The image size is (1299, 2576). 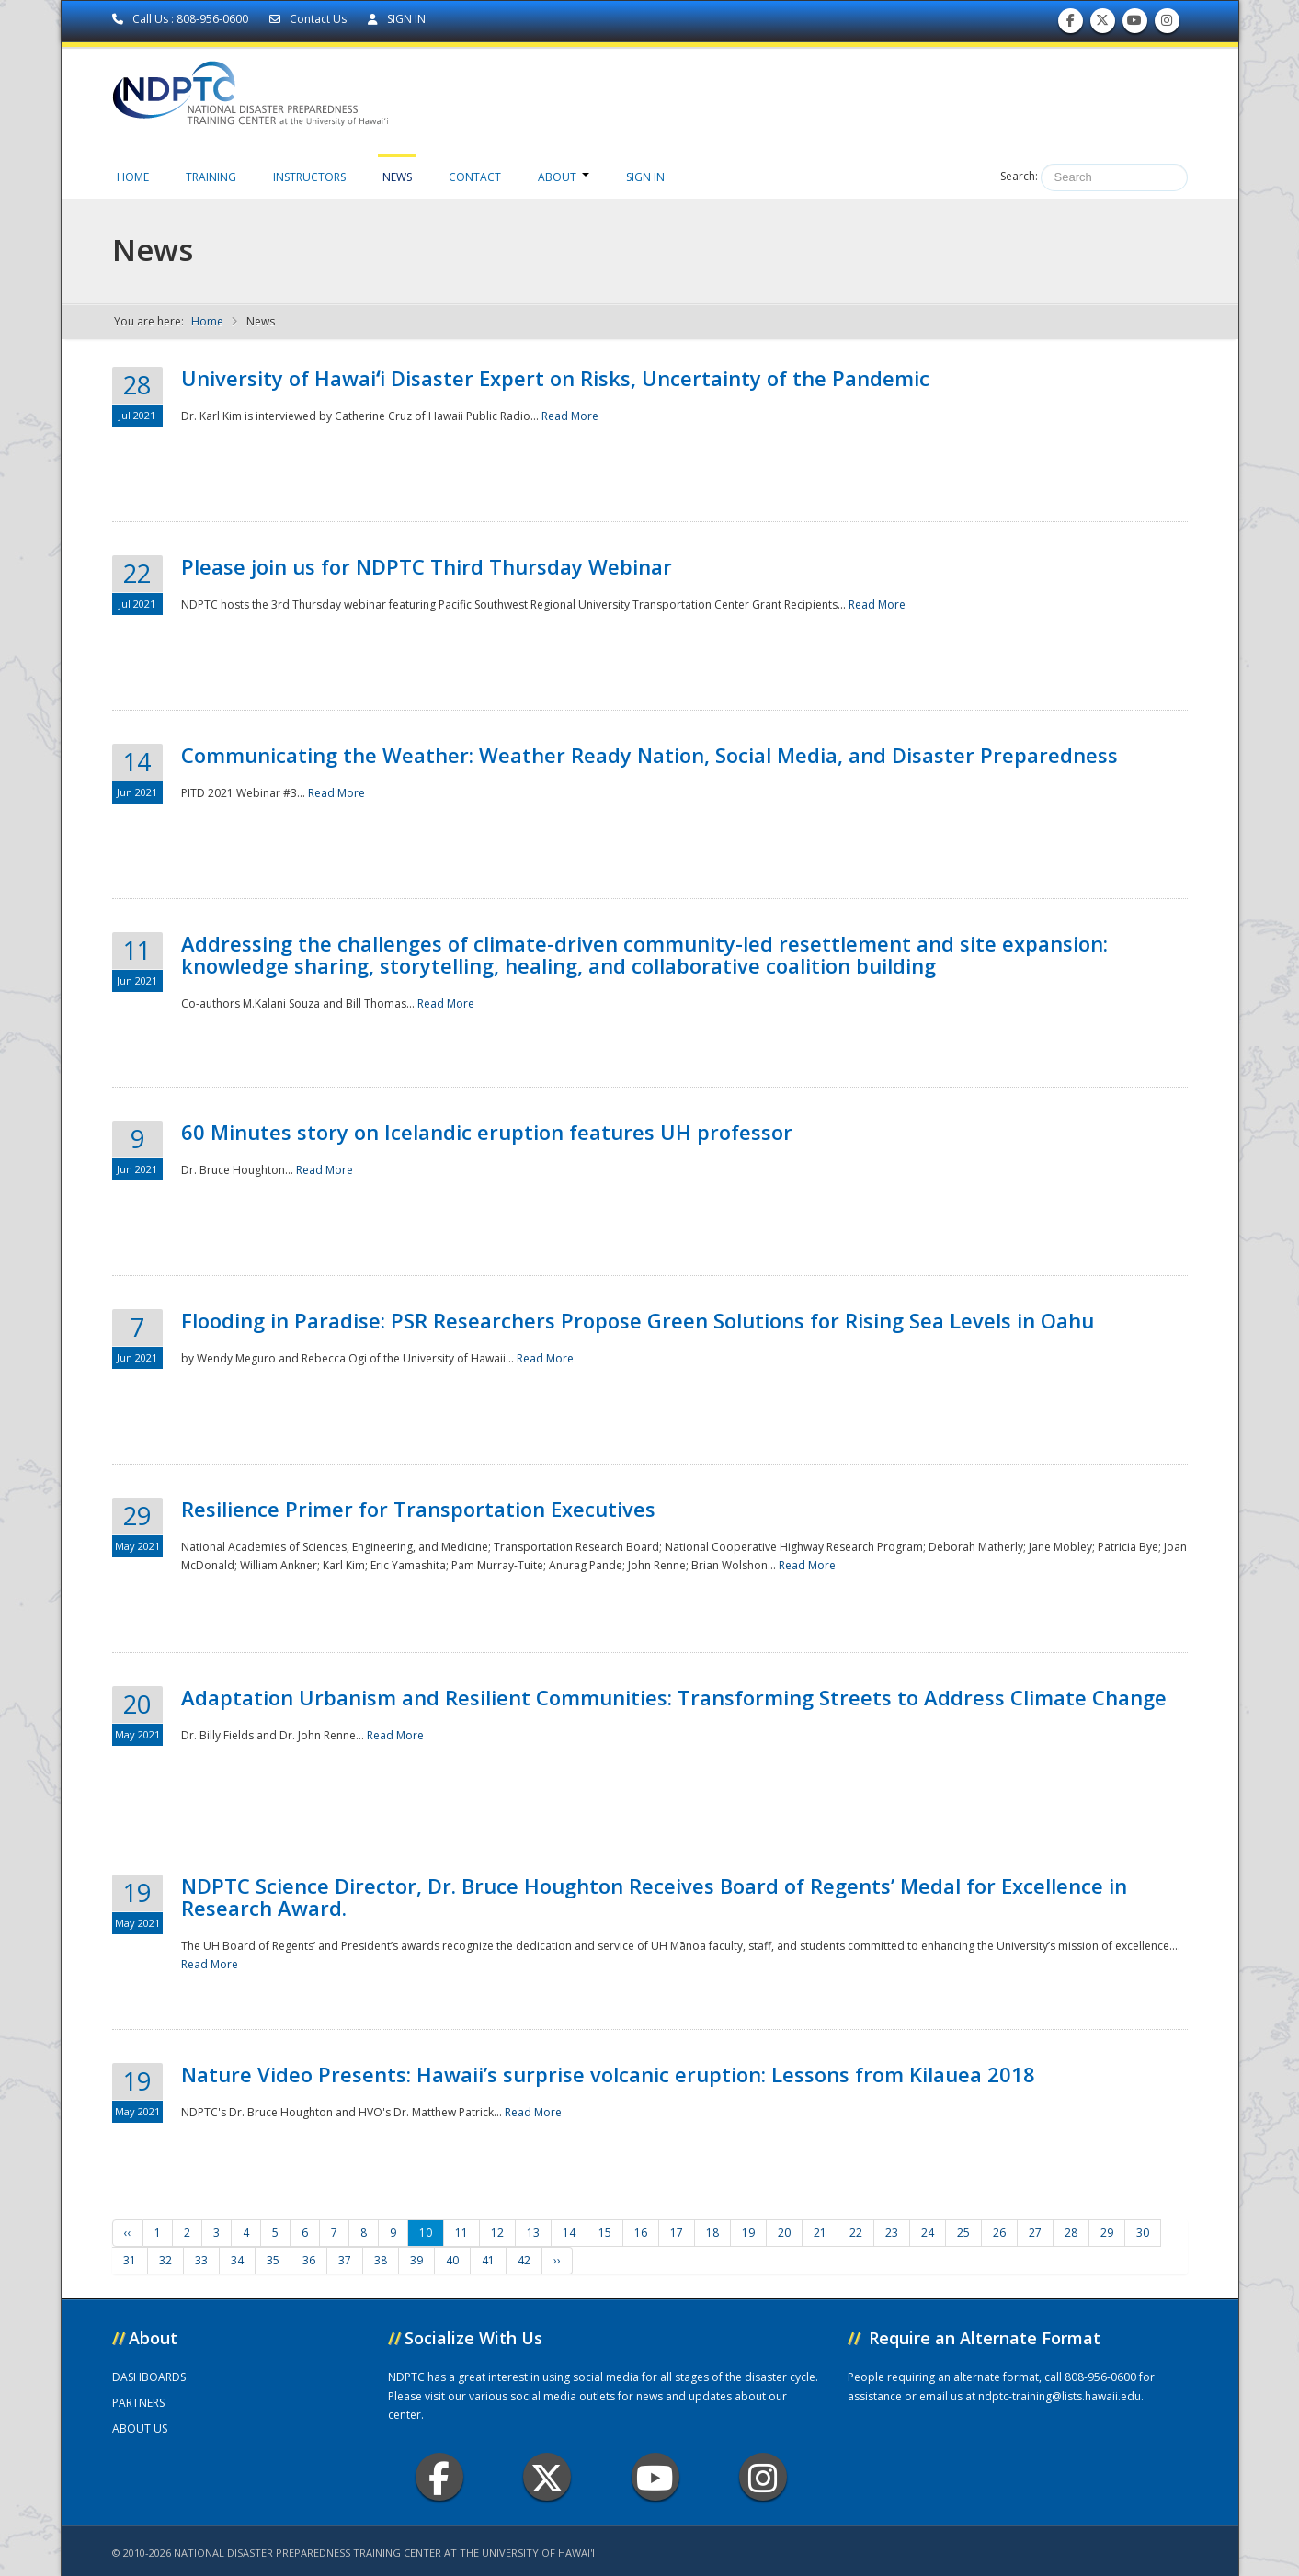 I want to click on 26, so click(x=999, y=2232).